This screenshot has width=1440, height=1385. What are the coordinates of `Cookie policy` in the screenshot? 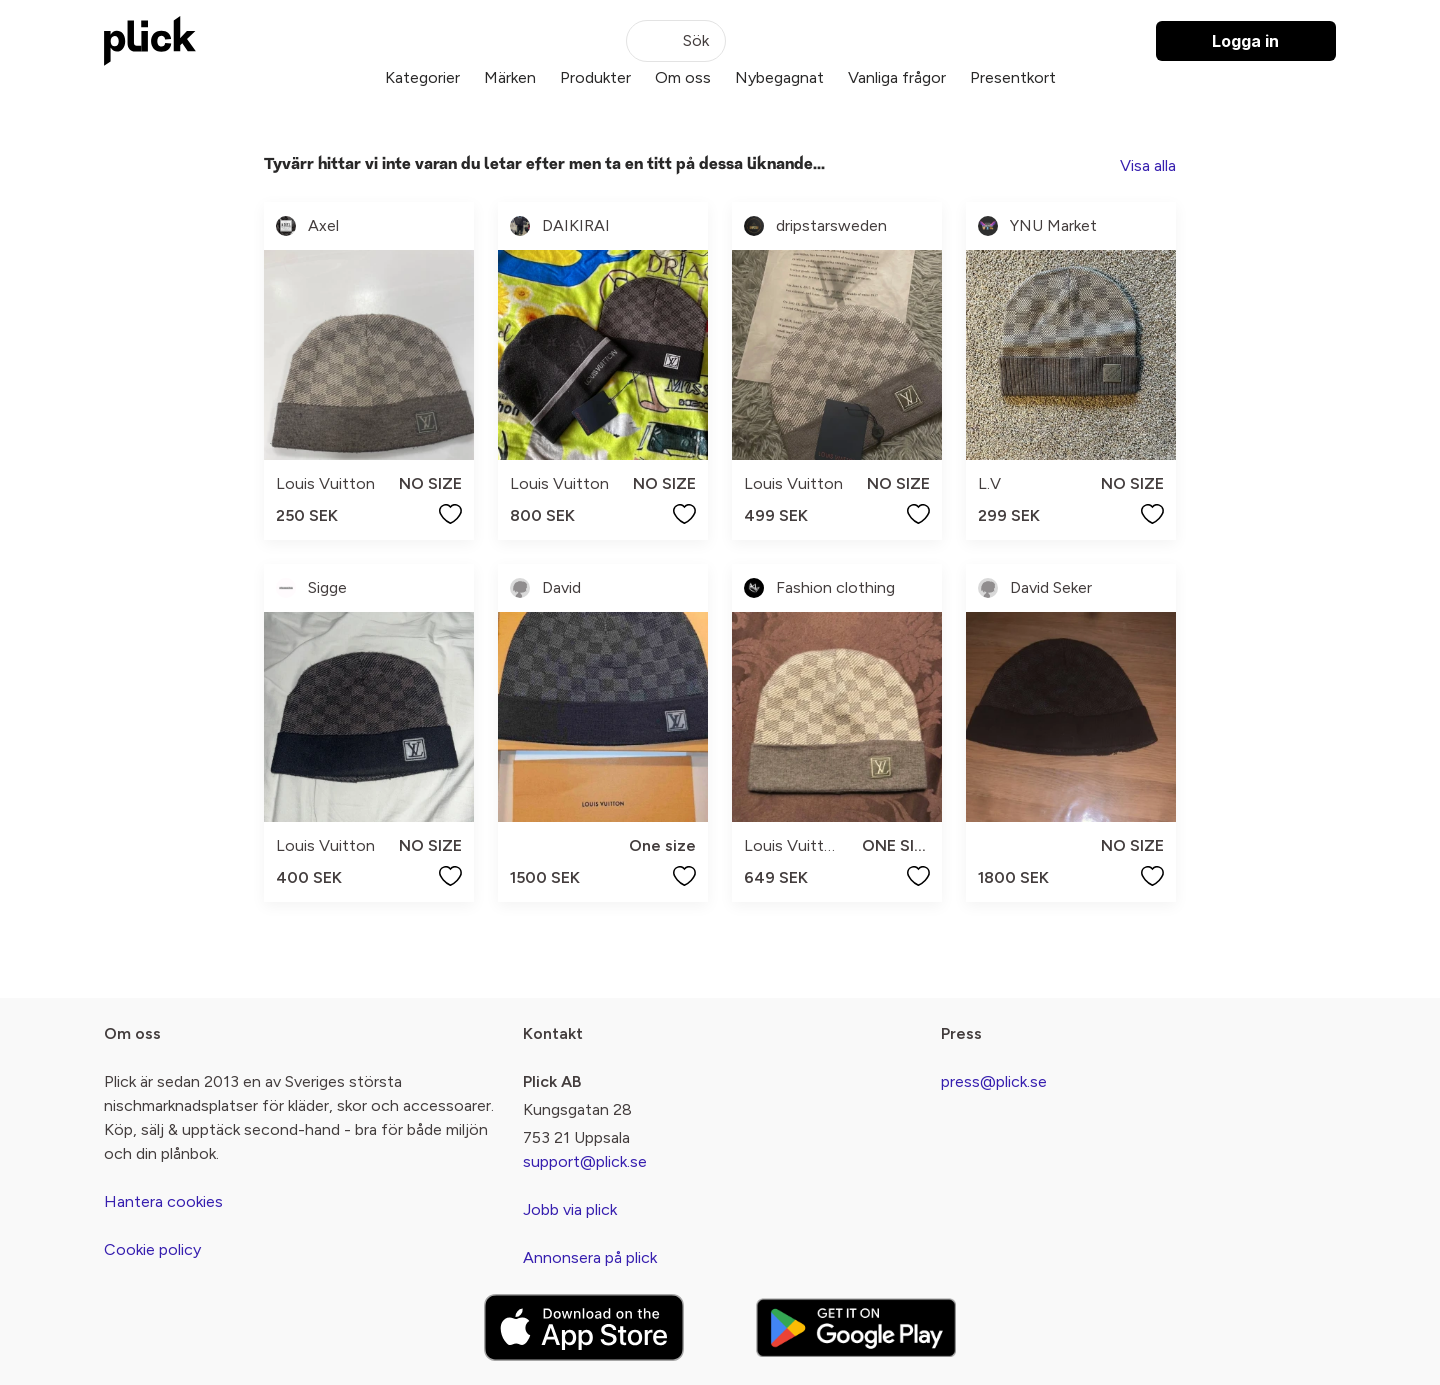 It's located at (152, 1249).